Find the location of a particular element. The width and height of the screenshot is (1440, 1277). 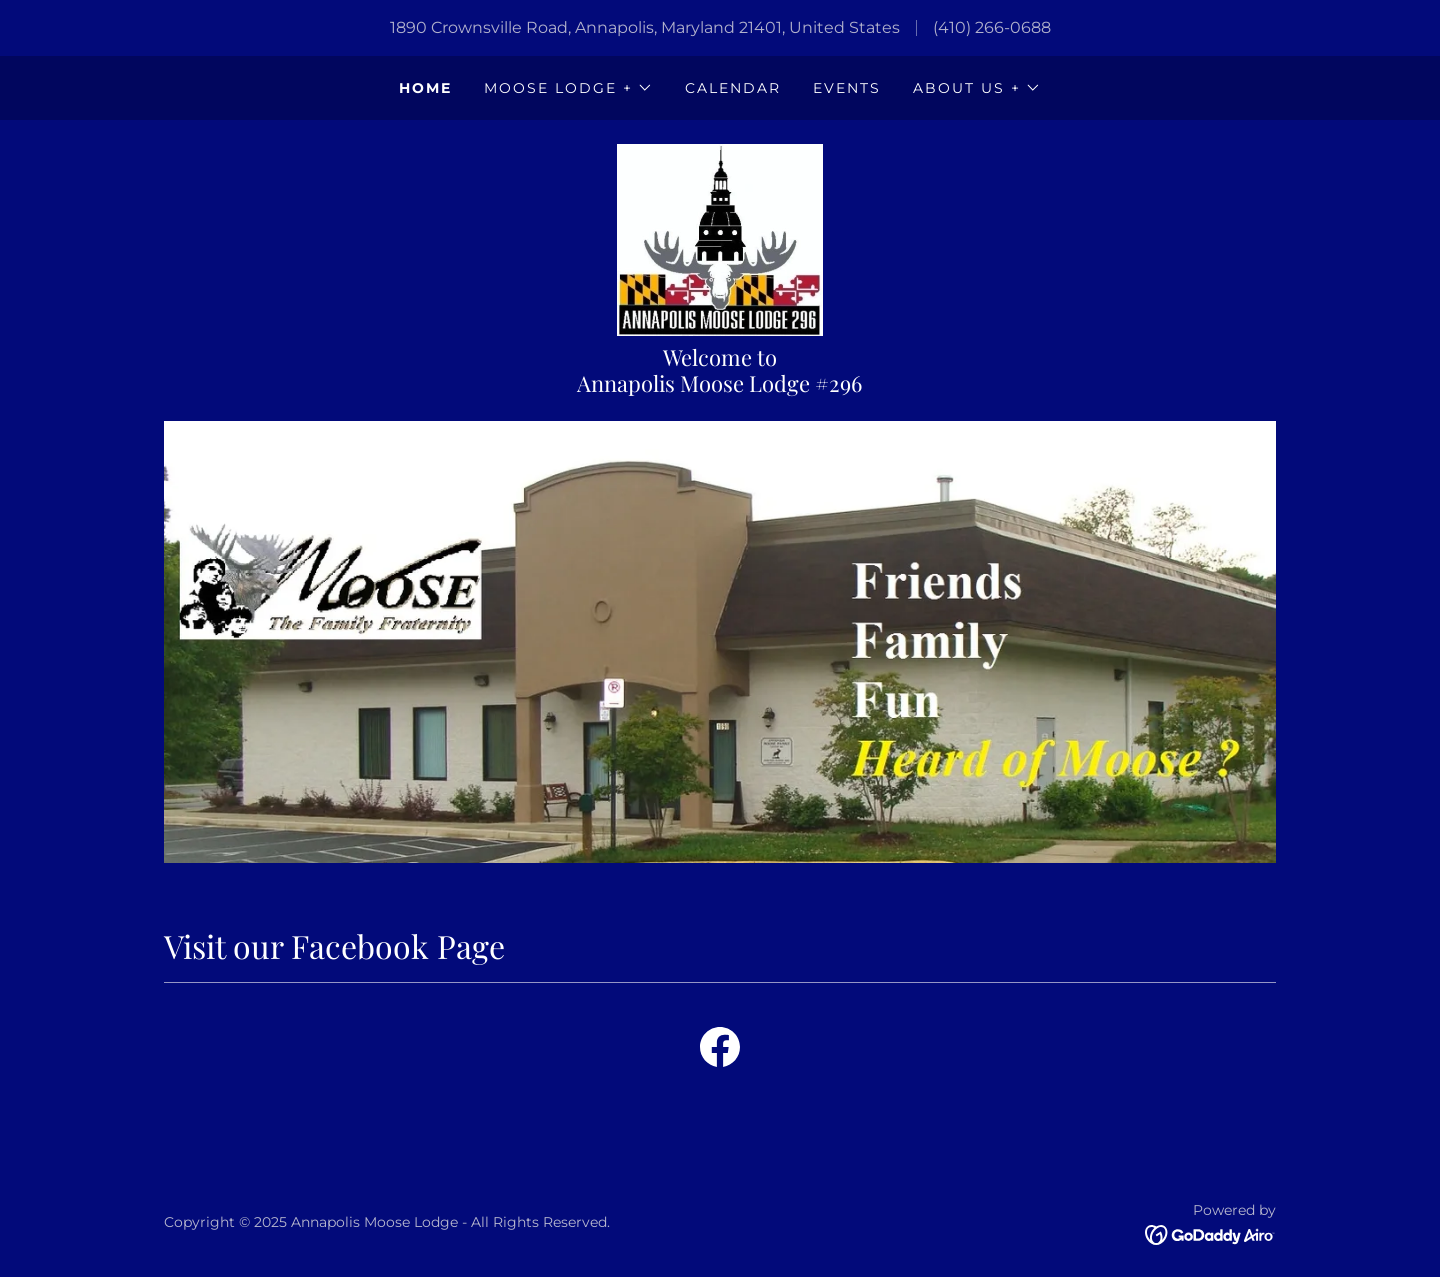

[link] is located at coordinates (720, 238).